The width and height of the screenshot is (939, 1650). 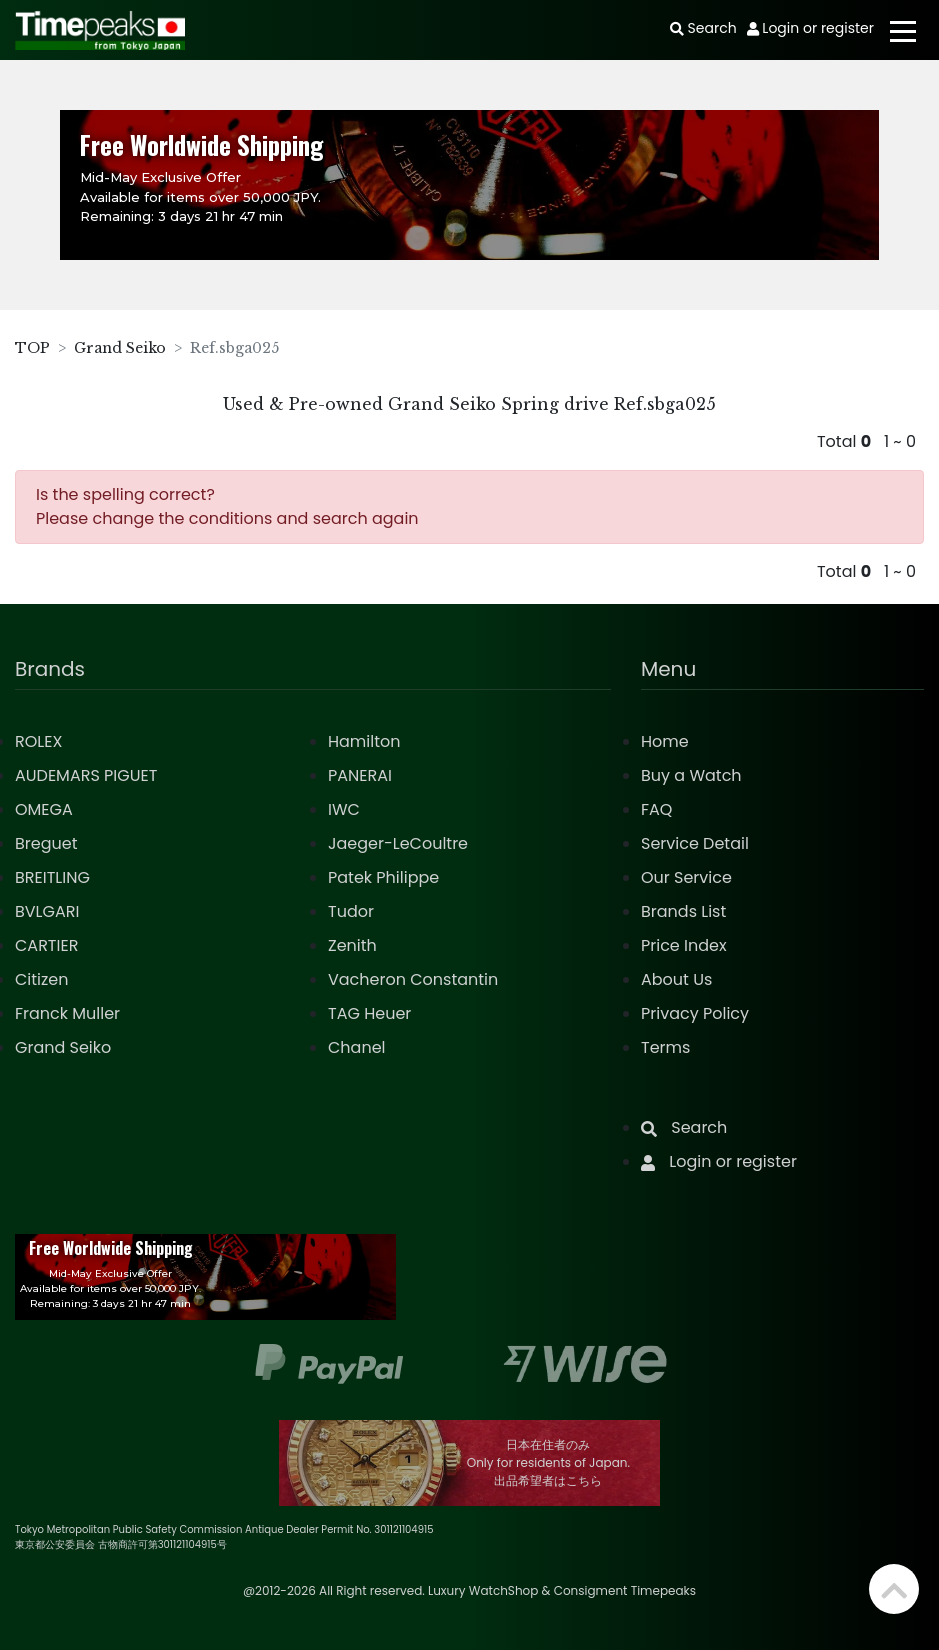 What do you see at coordinates (352, 945) in the screenshot?
I see `Zenith` at bounding box center [352, 945].